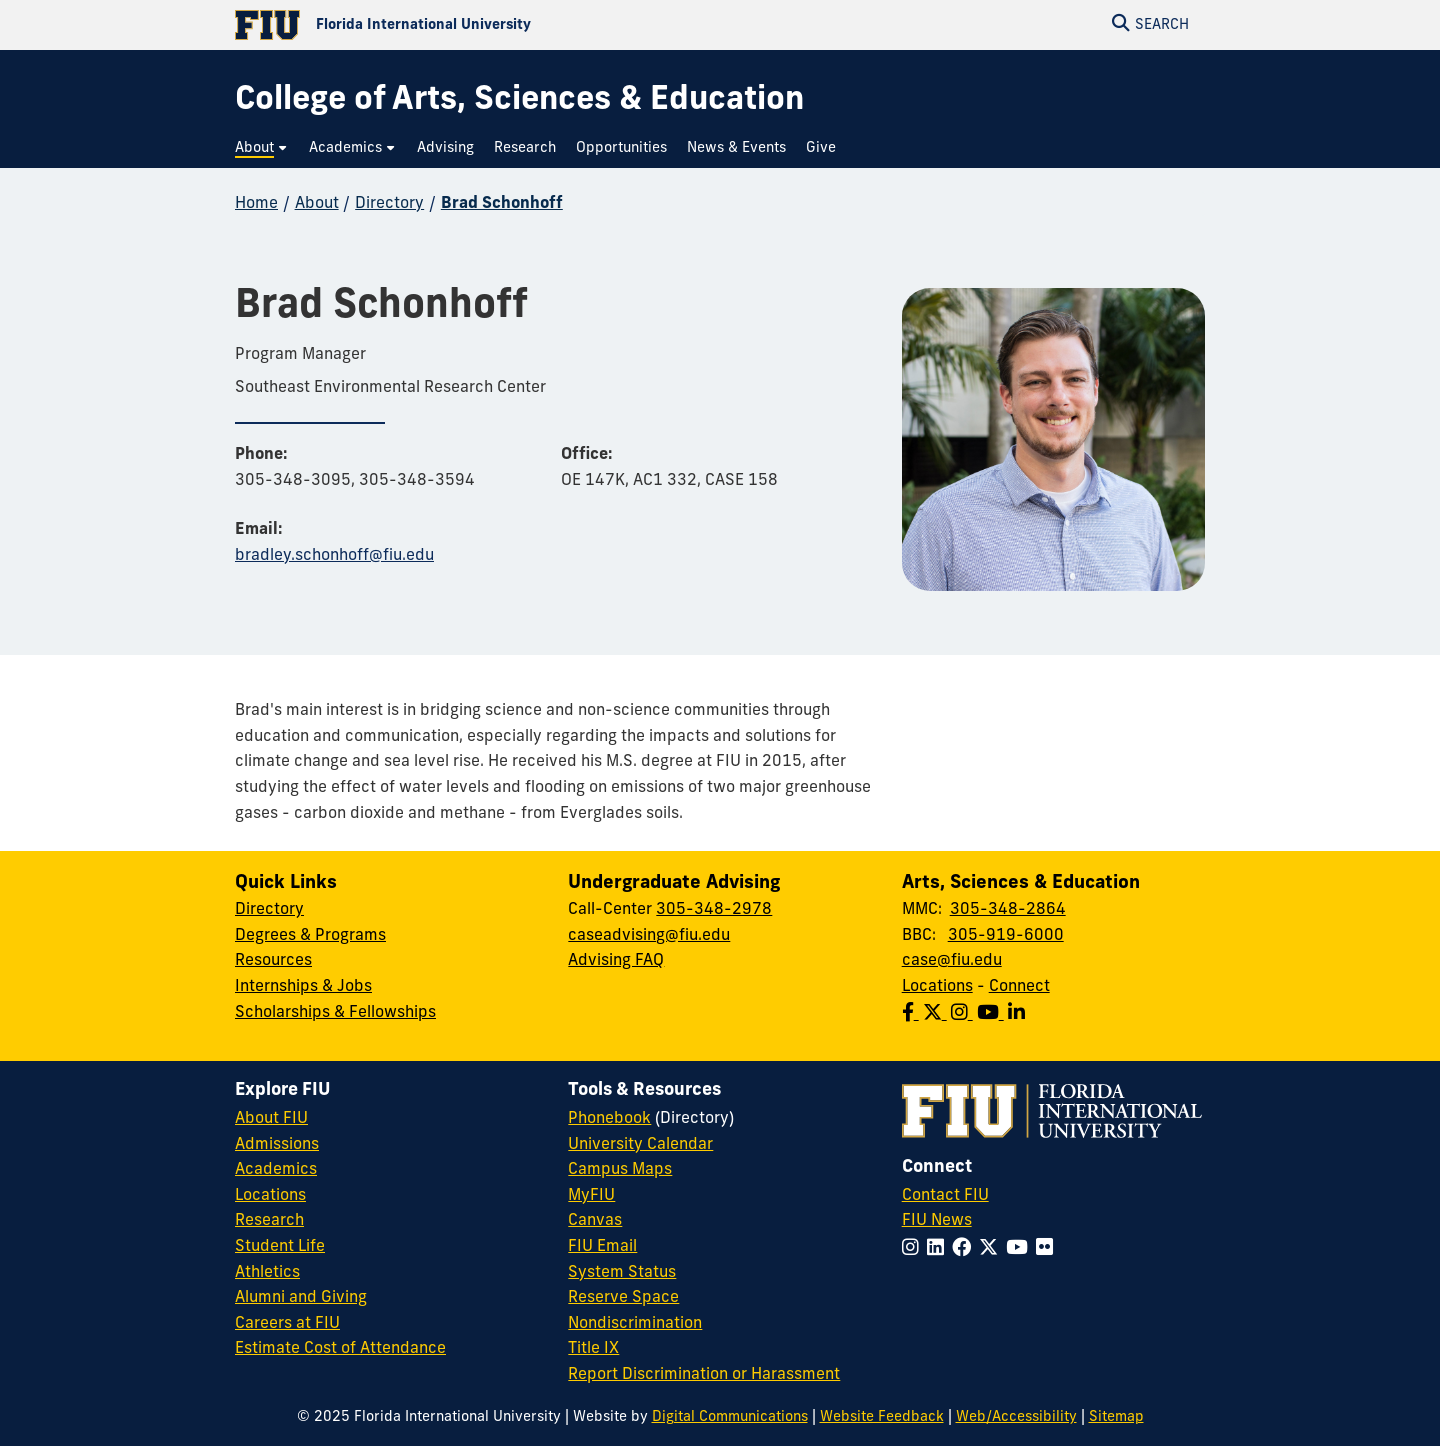 The height and width of the screenshot is (1446, 1440). What do you see at coordinates (616, 961) in the screenshot?
I see `Advising FAQ` at bounding box center [616, 961].